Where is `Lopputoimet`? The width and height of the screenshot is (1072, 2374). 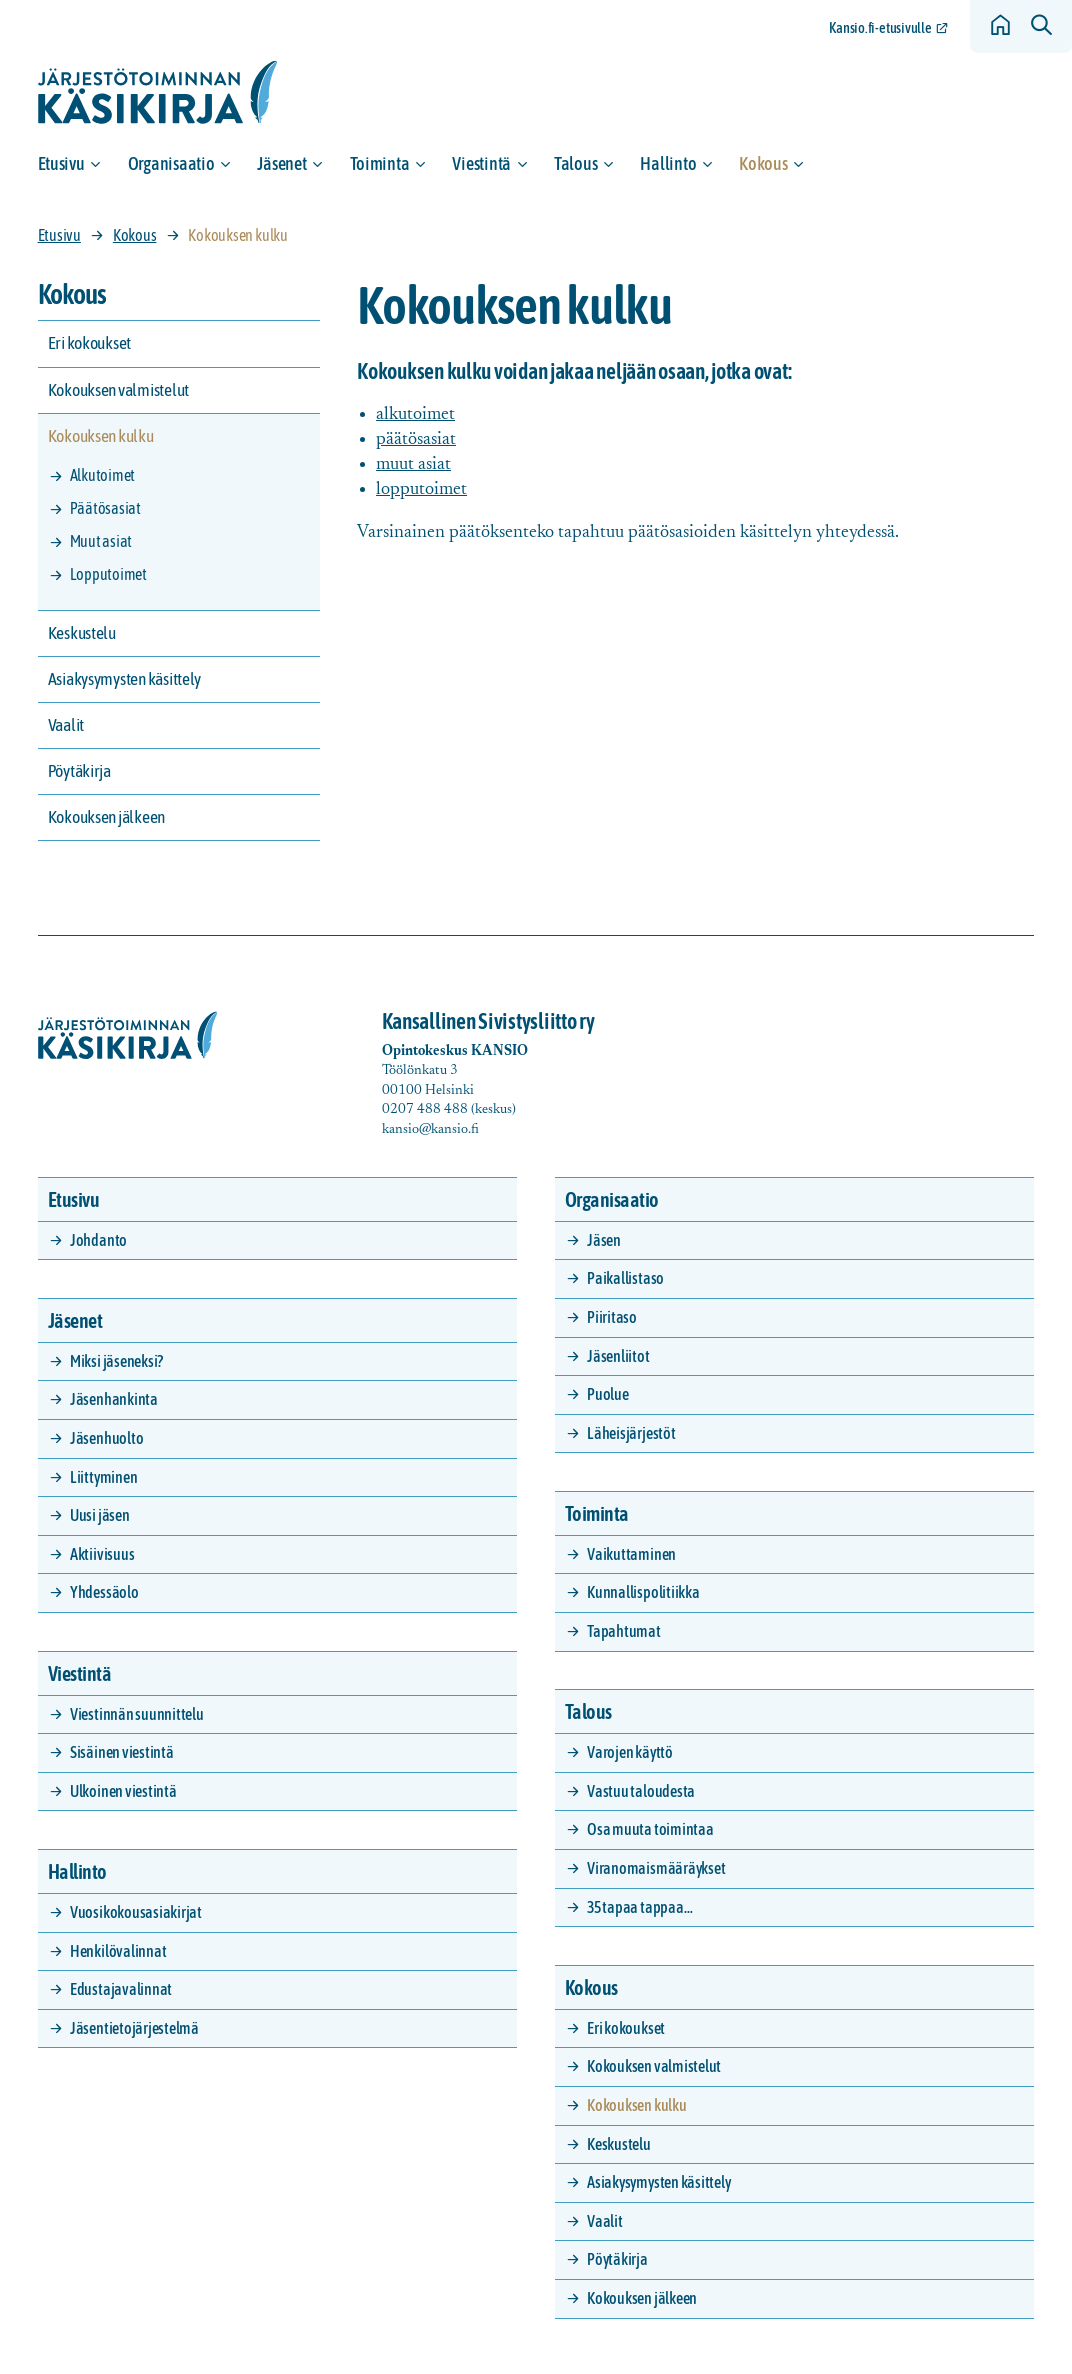 Lopputoimet is located at coordinates (108, 574).